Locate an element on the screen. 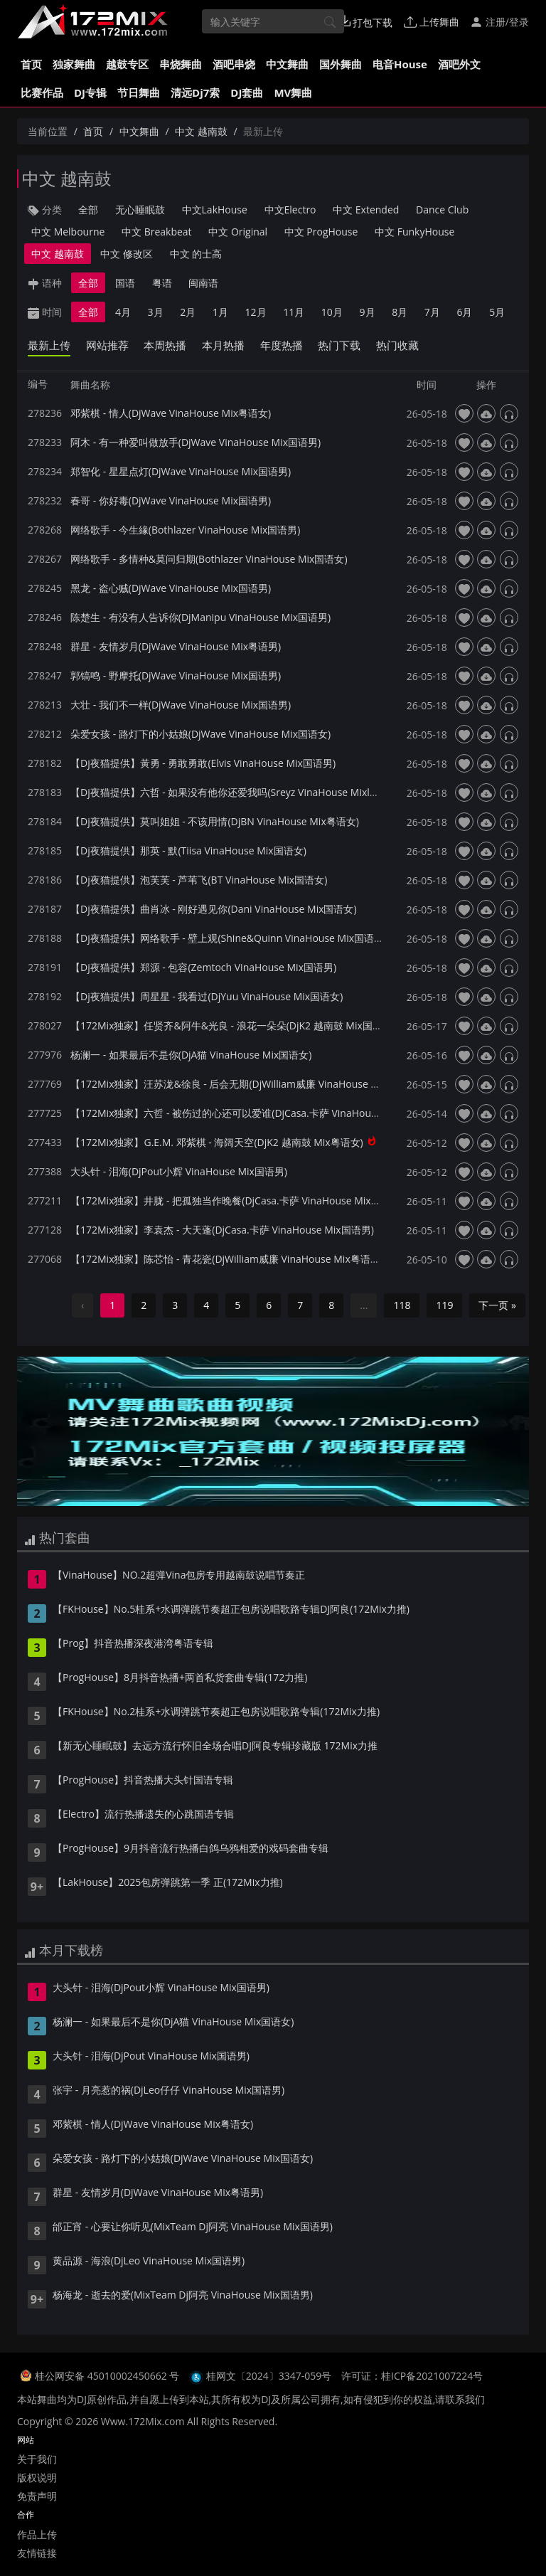 This screenshot has width=546, height=2576. 桂网文〔2024〕3347-059号 is located at coordinates (269, 2375).